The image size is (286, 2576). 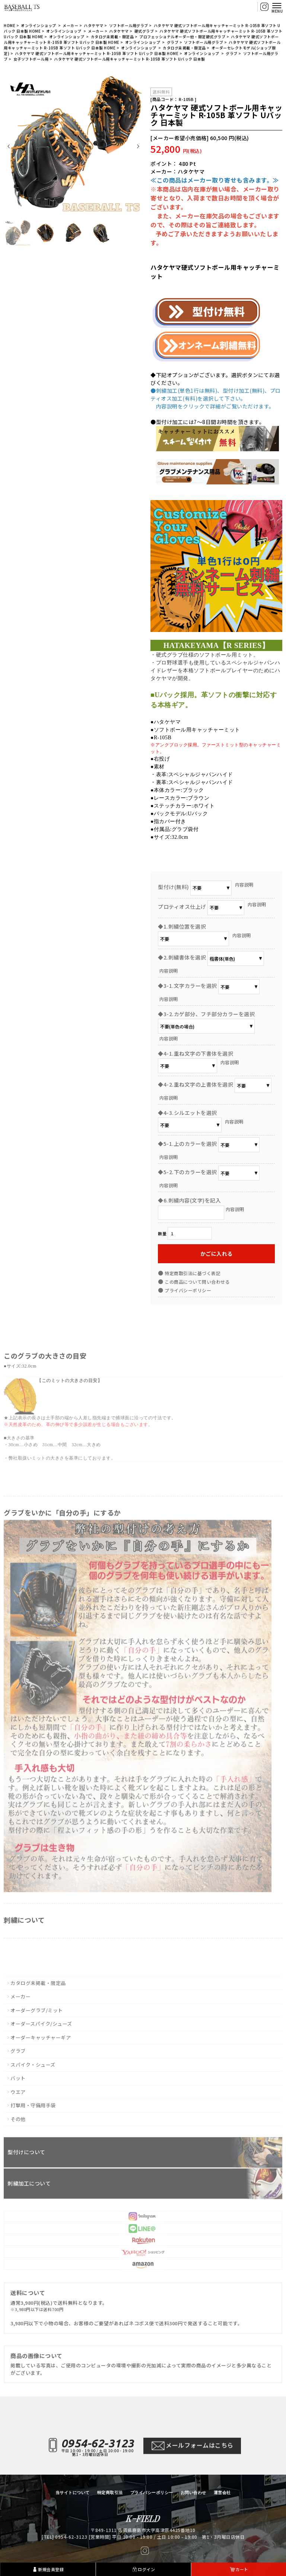 I want to click on かごに入れる, so click(x=216, y=1253).